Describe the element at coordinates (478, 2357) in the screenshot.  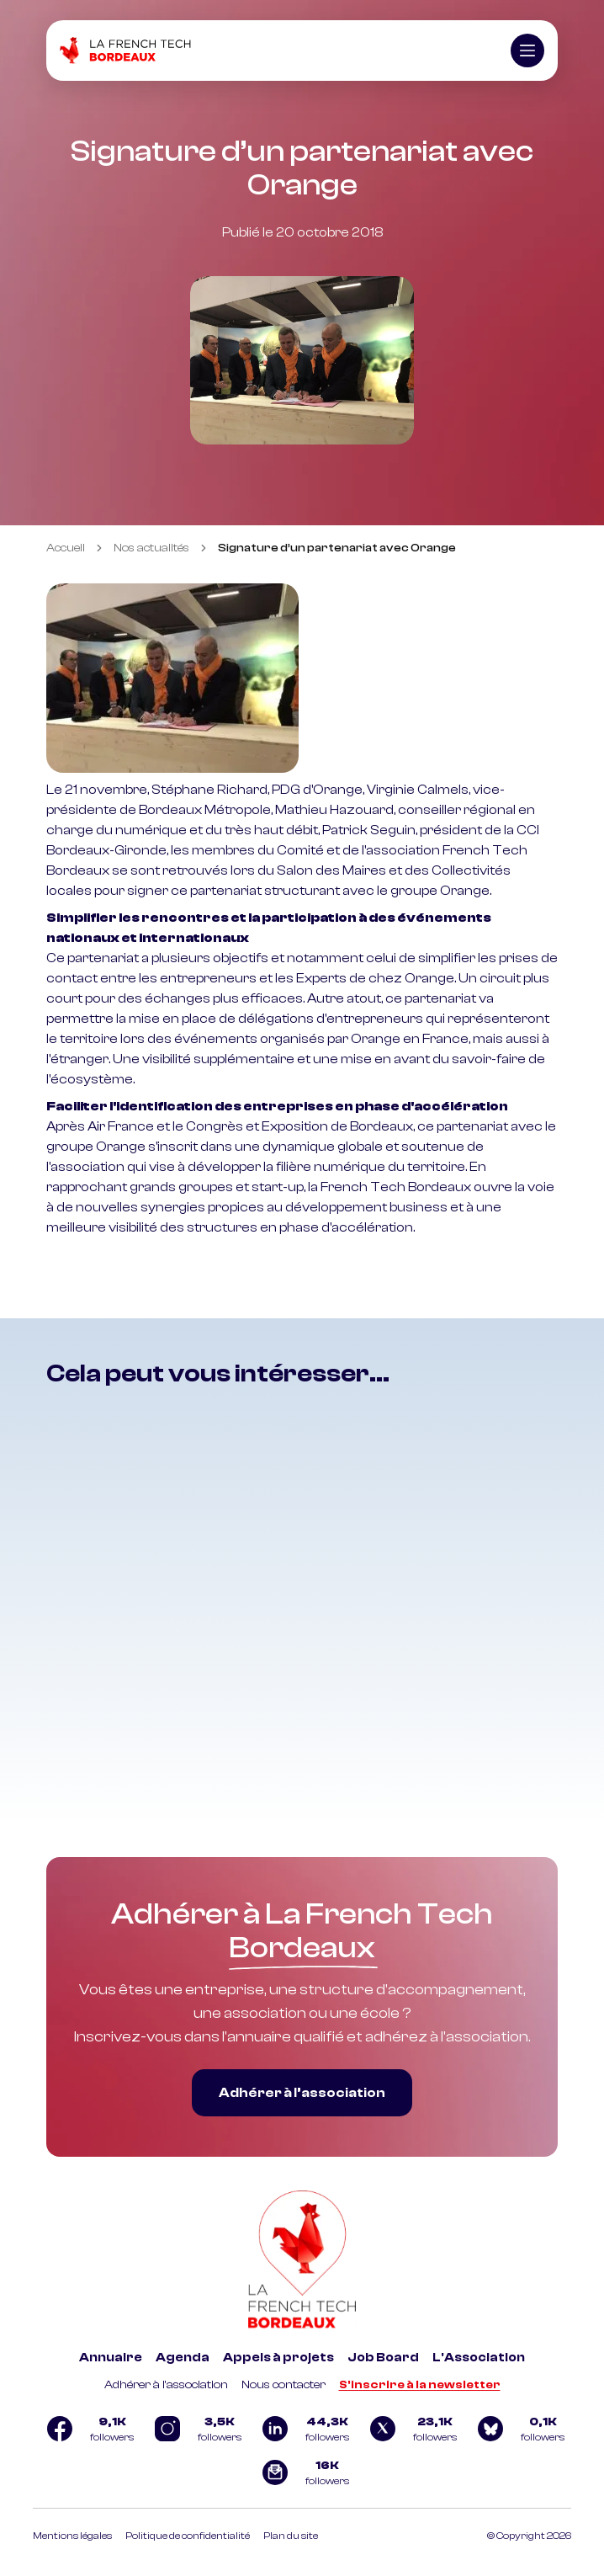
I see `L'Association` at that location.